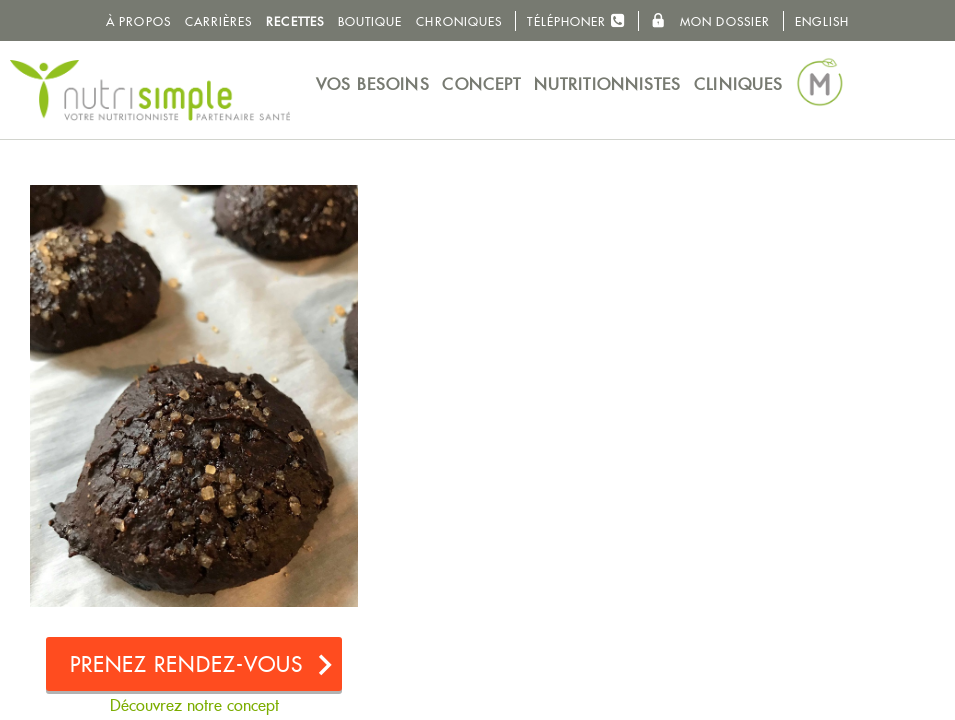 Image resolution: width=955 pixels, height=720 pixels. I want to click on Cliniques, so click(738, 84).